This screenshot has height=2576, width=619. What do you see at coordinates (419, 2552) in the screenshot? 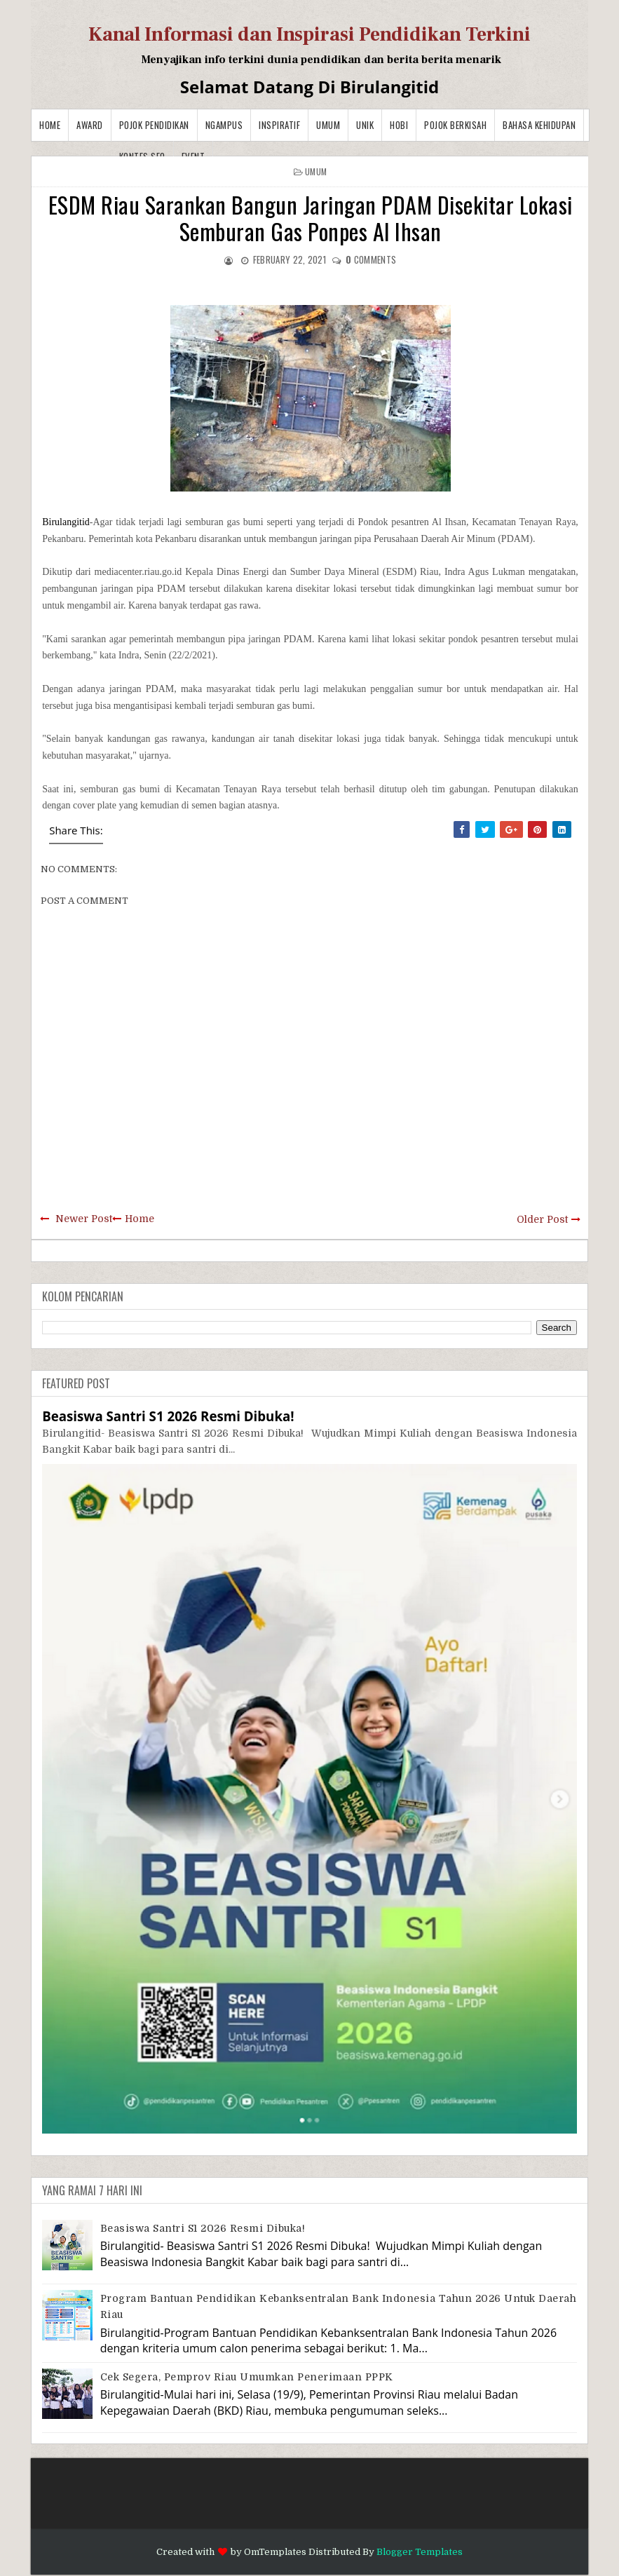
I see `Blogger Templates` at bounding box center [419, 2552].